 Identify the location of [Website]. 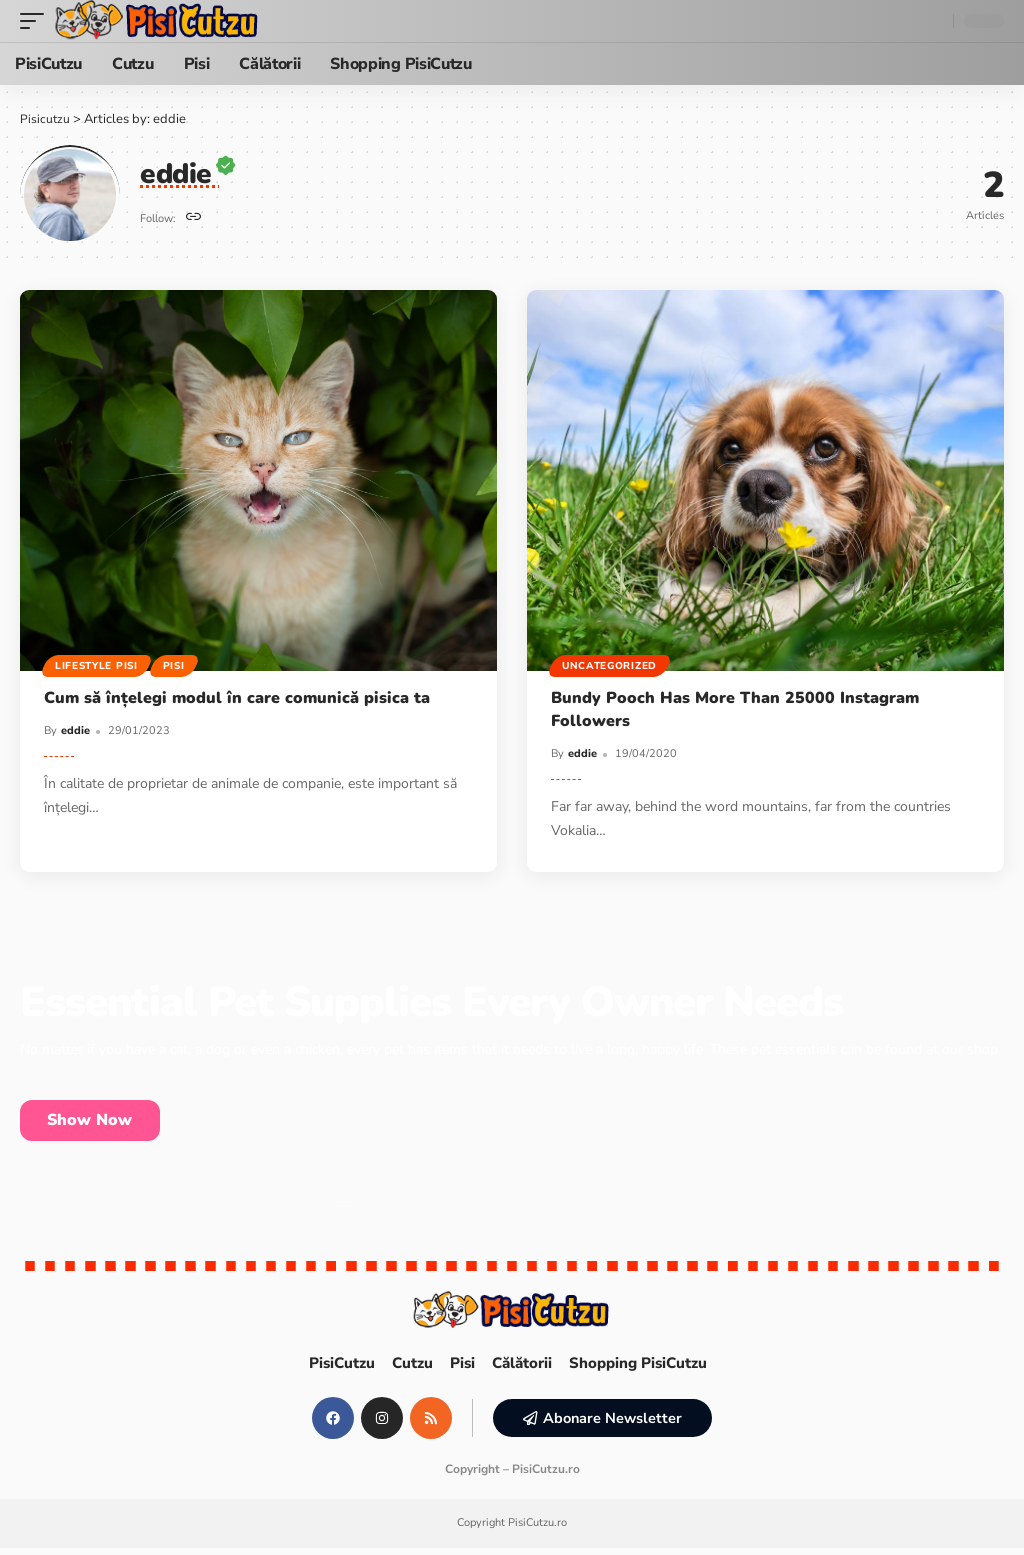
(194, 218).